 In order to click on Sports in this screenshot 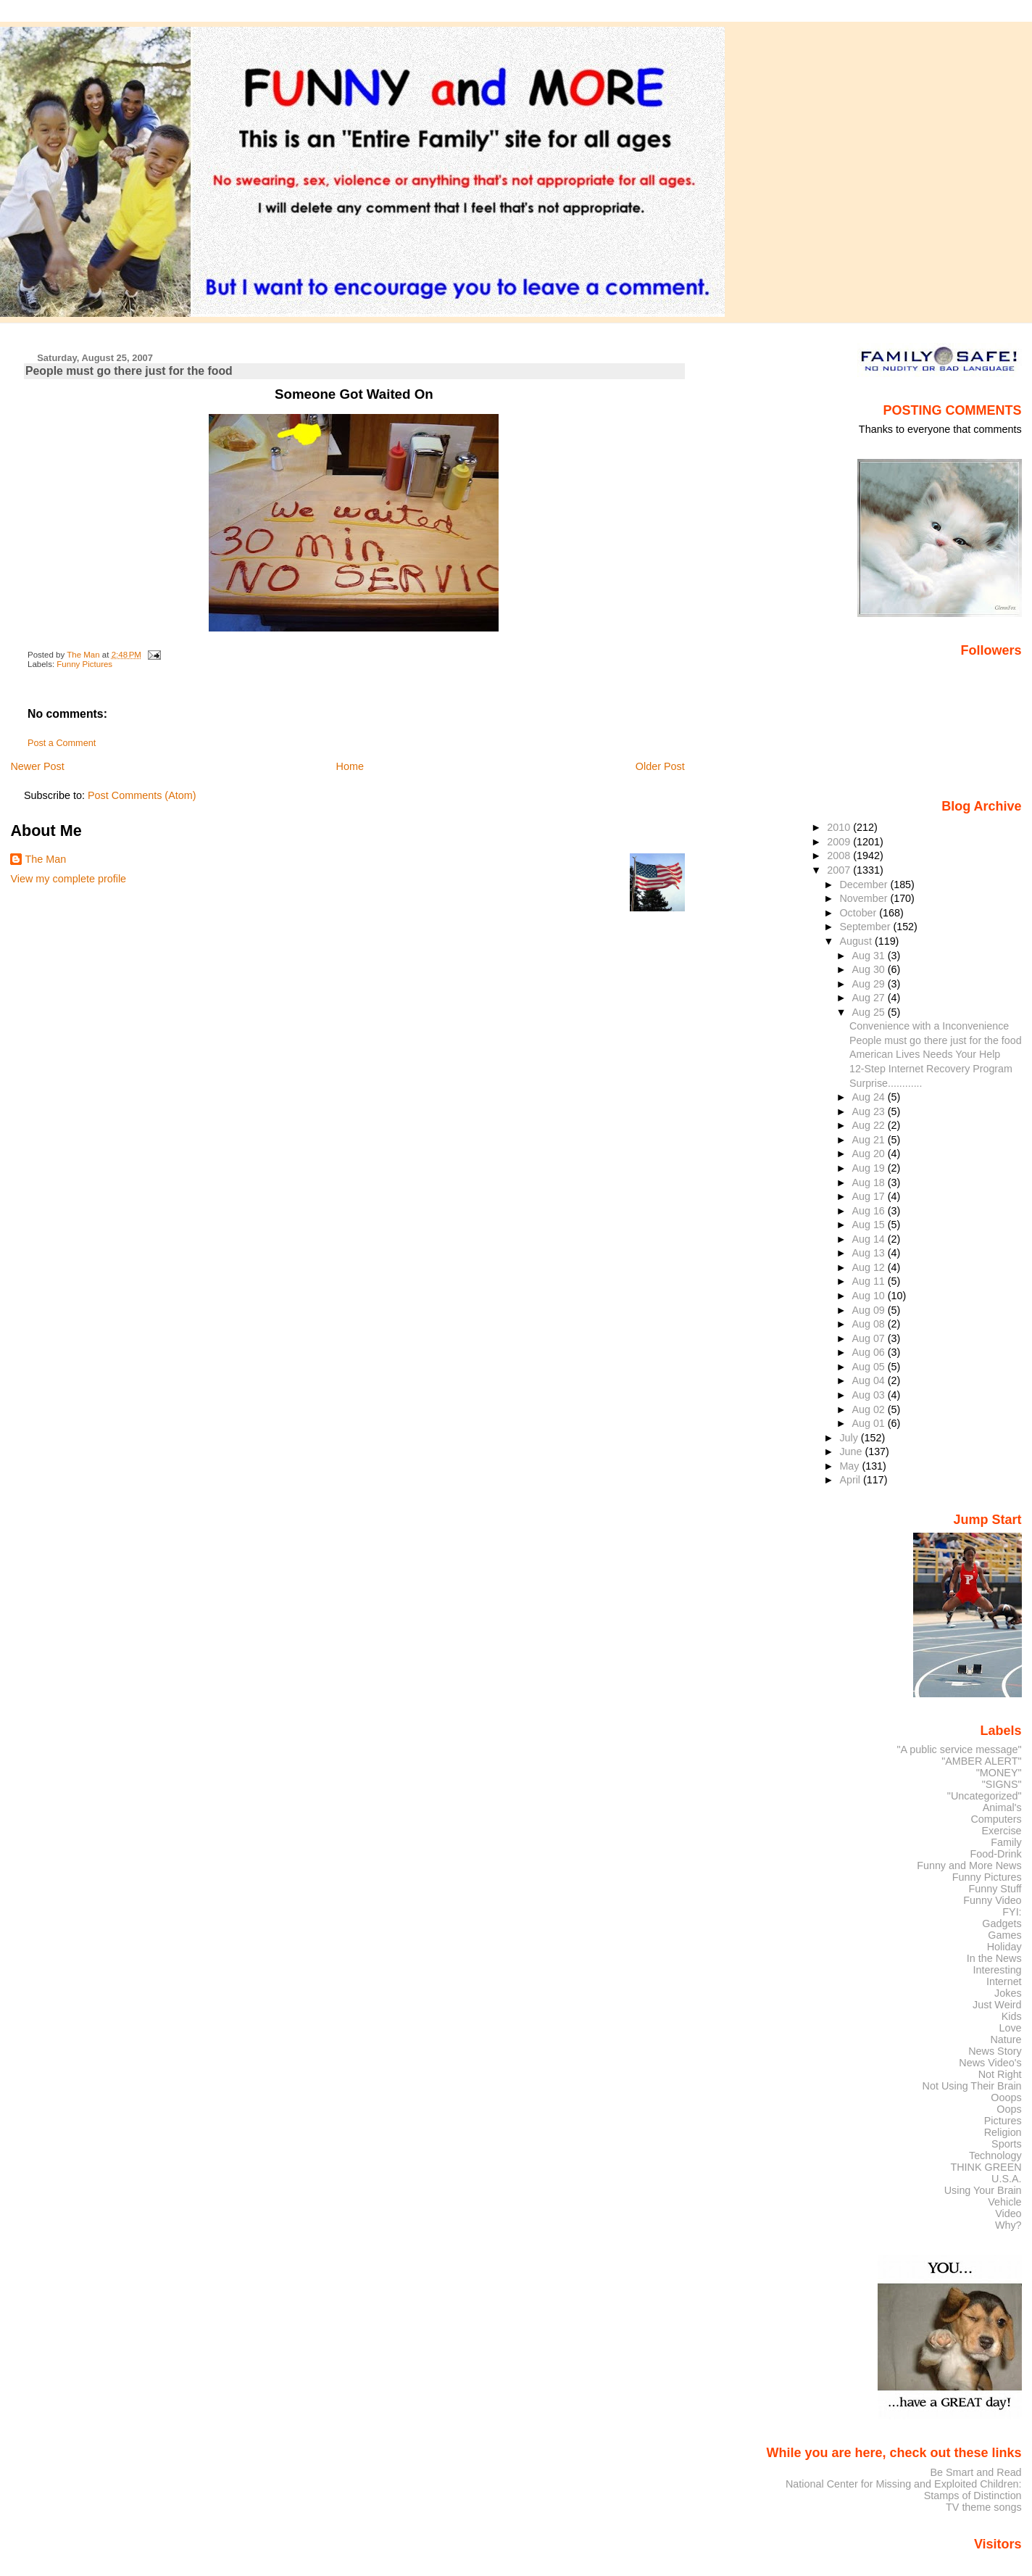, I will do `click(1006, 2144)`.